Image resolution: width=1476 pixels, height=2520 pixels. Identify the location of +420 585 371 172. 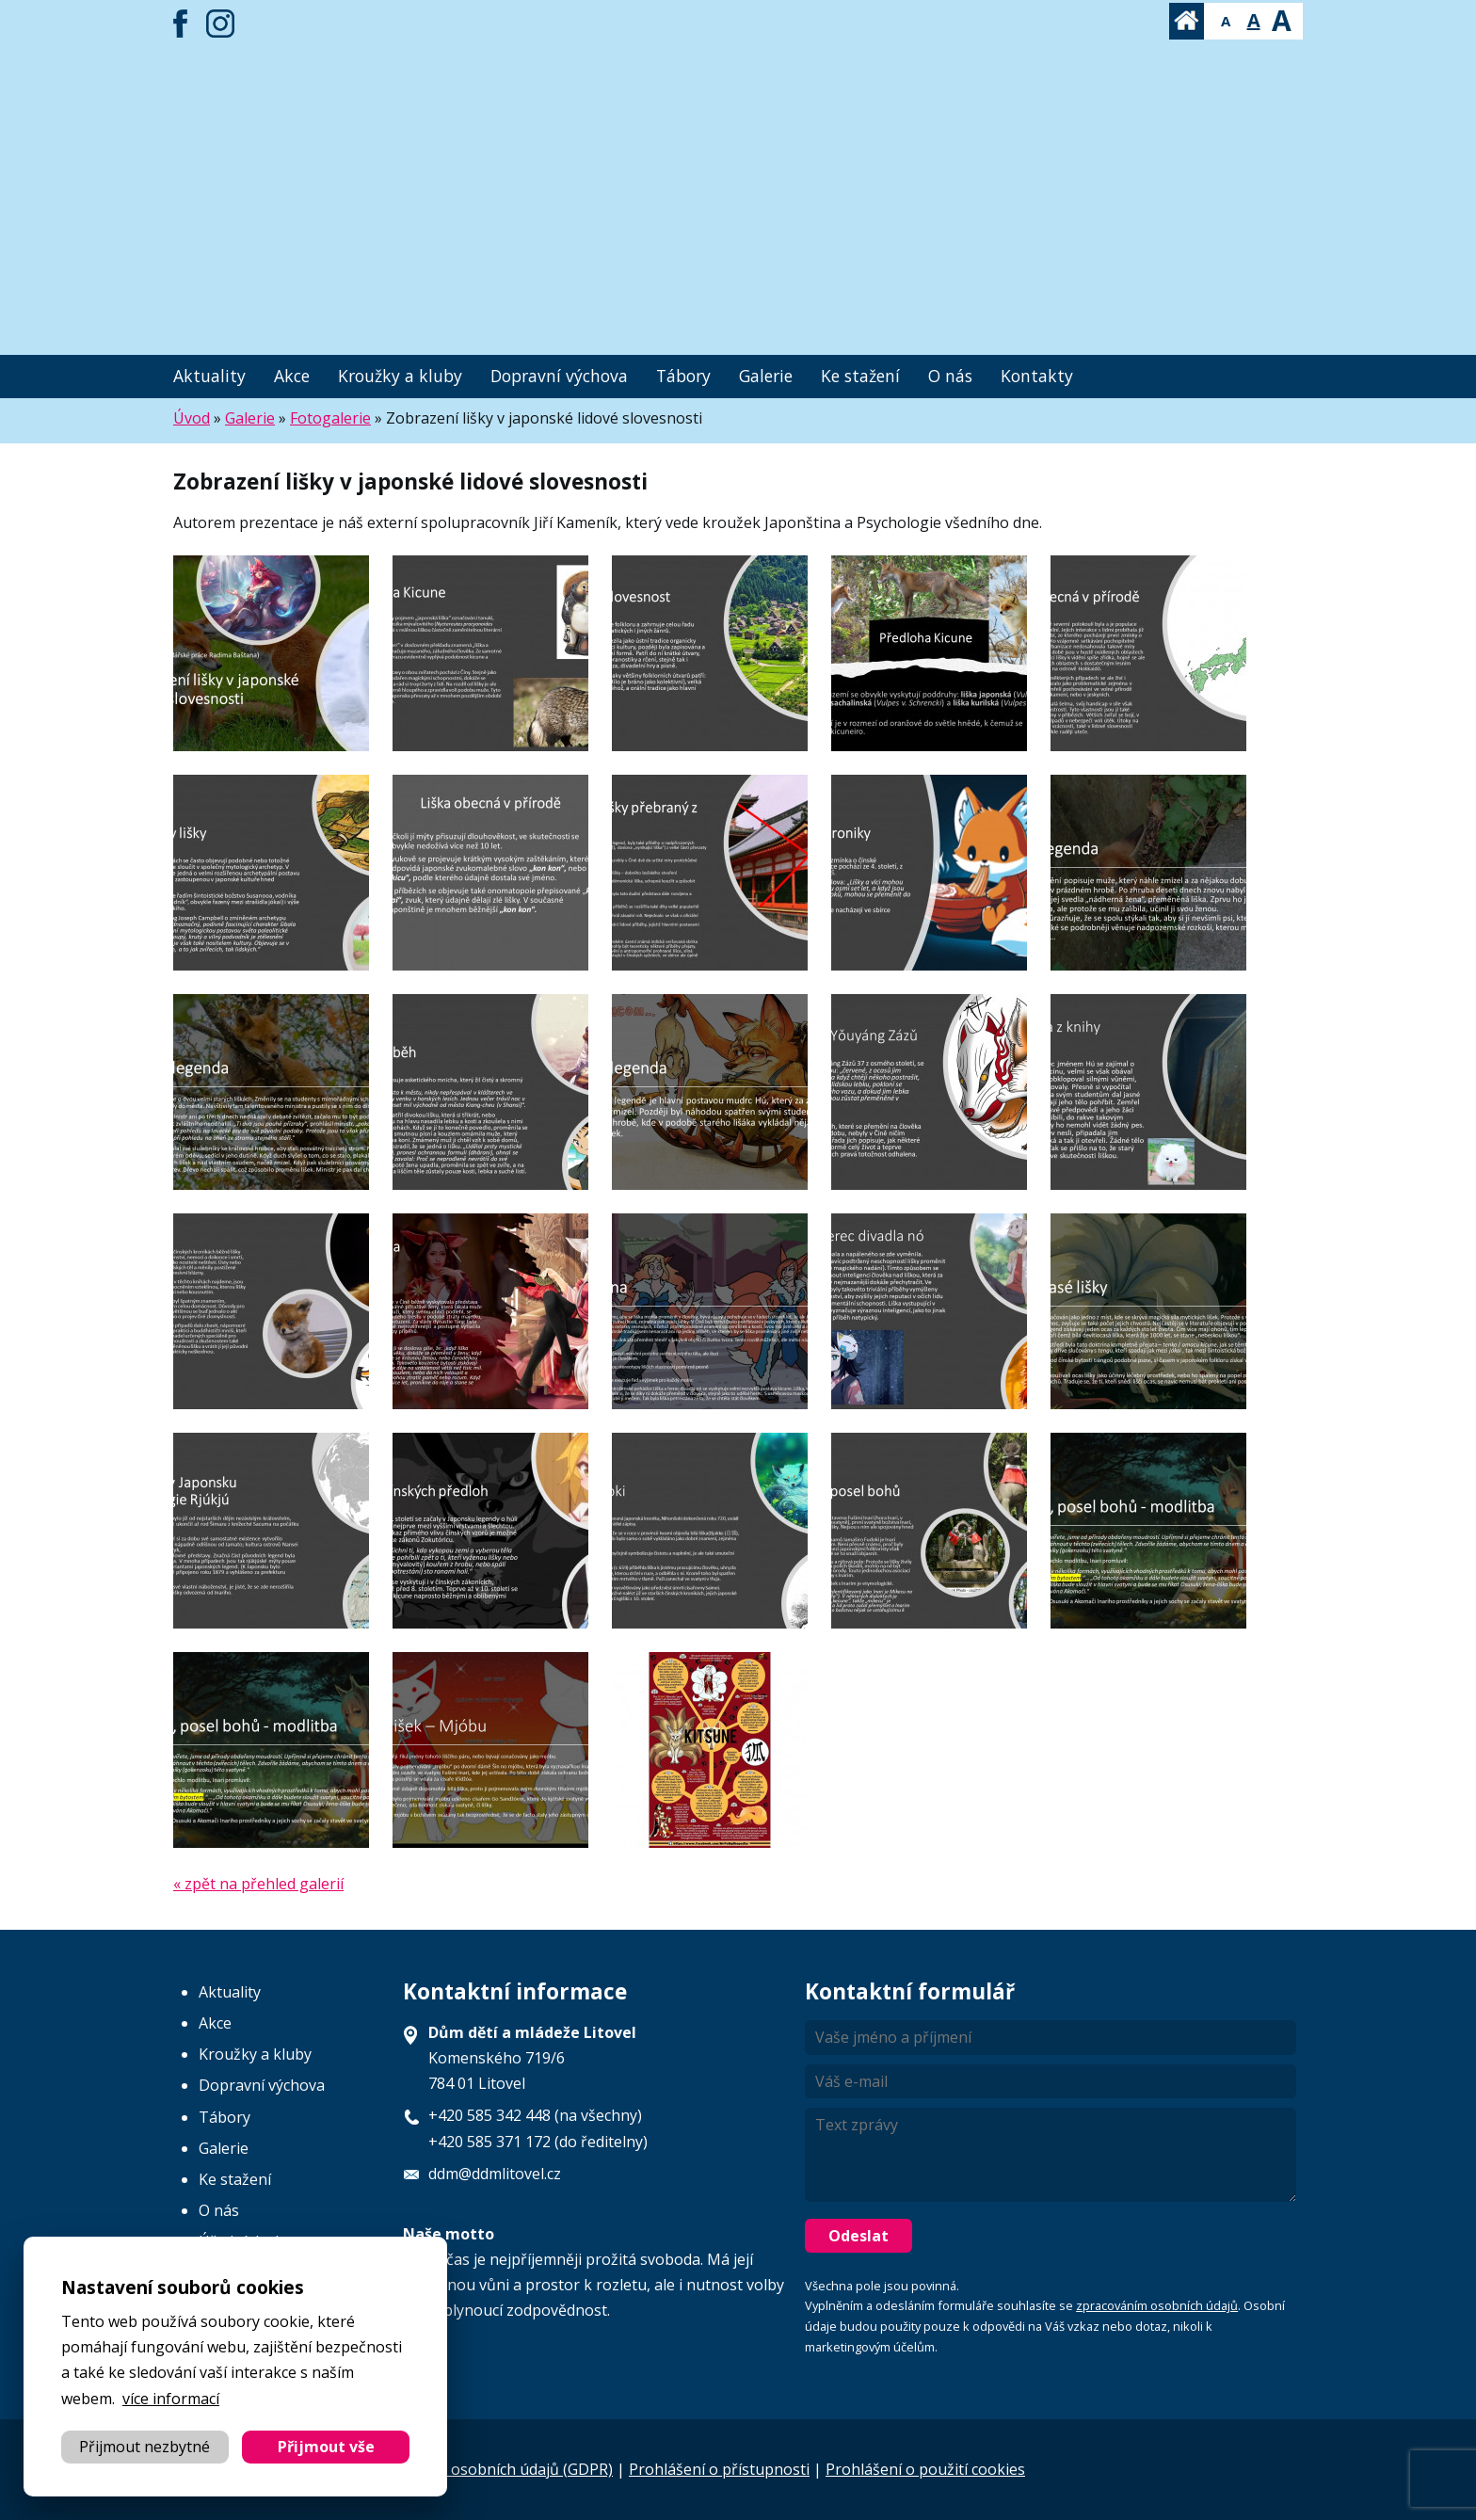
(489, 2141).